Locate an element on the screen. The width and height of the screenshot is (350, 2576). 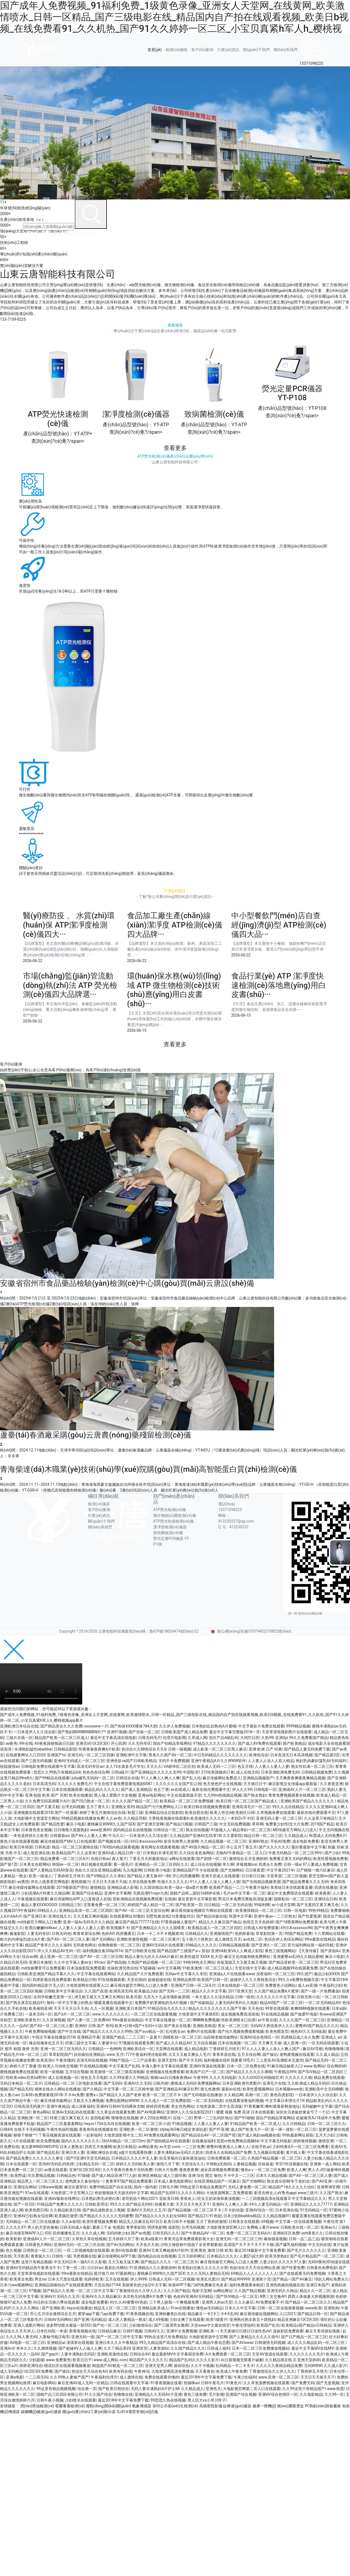
婷婷丁香五月激情综合在线 is located at coordinates (102, 1812).